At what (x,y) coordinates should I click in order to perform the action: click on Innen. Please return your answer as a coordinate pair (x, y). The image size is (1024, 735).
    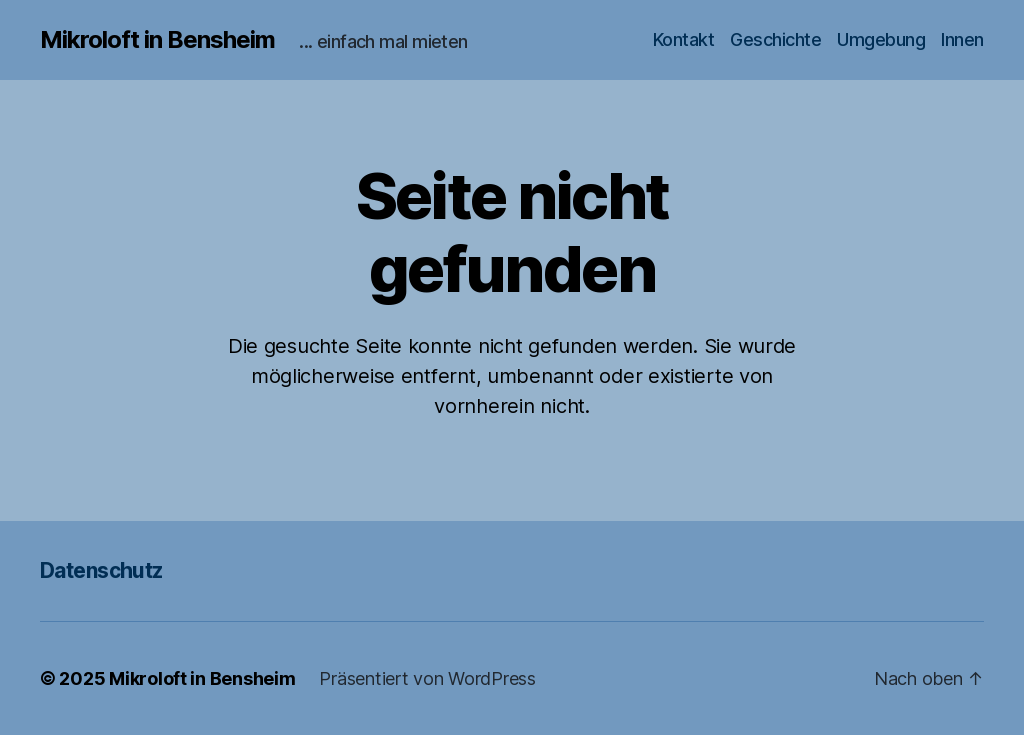
    Looking at the image, I should click on (962, 39).